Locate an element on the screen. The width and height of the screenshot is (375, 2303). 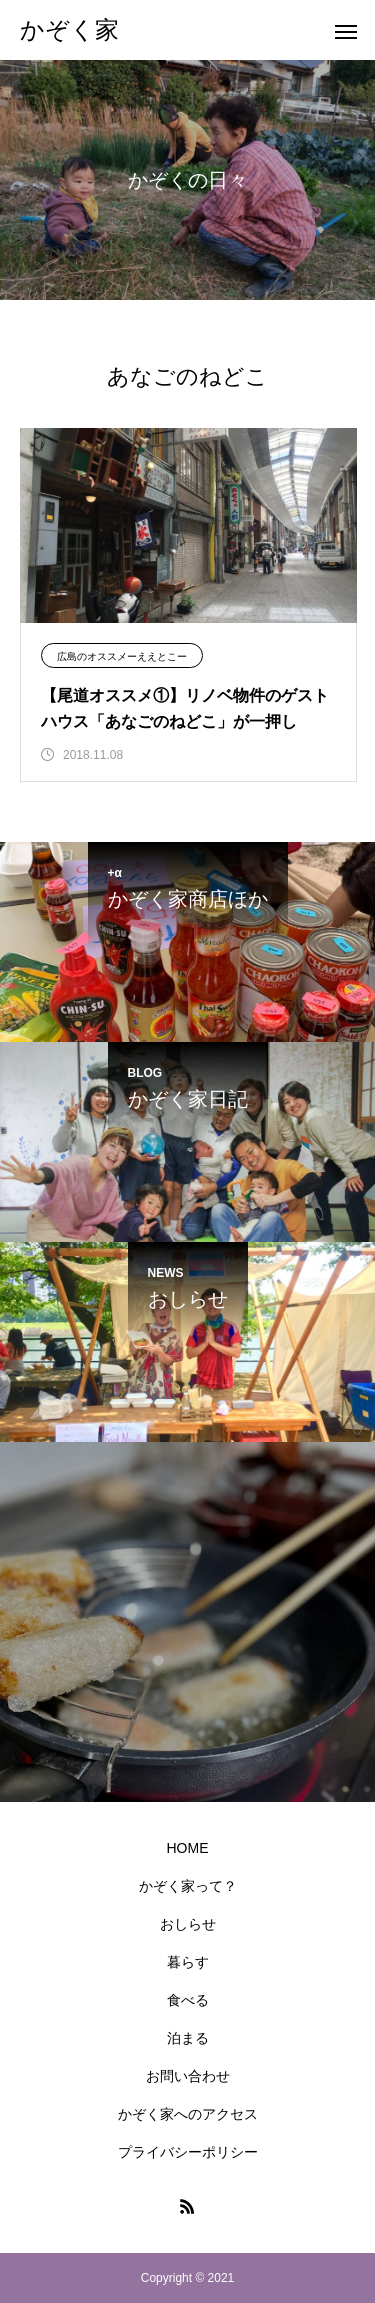
食べる is located at coordinates (188, 2000).